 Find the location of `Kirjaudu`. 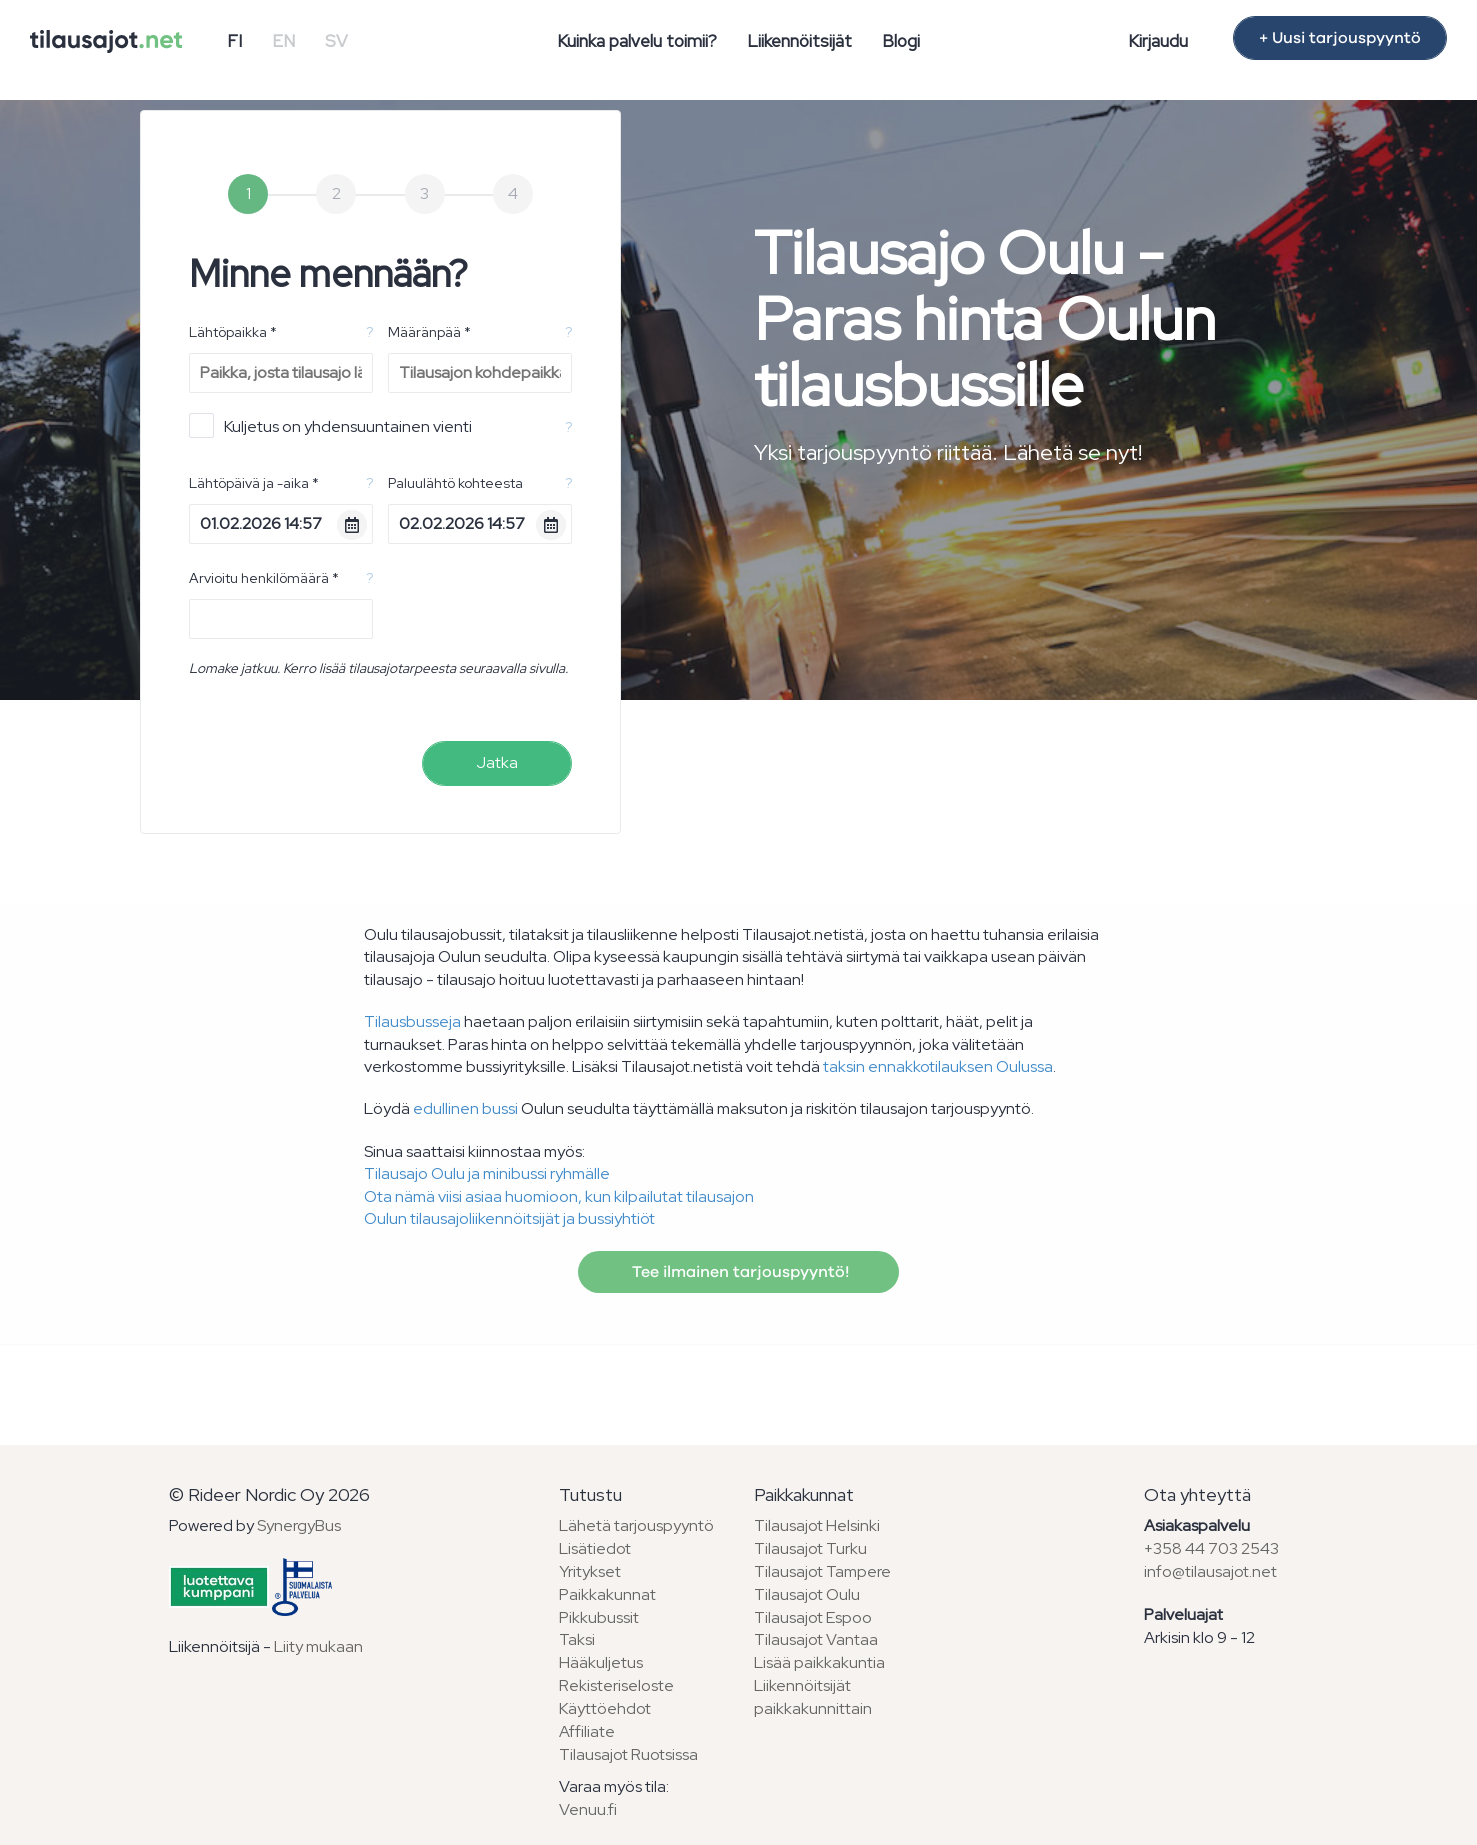

Kirjaudu is located at coordinates (1158, 41).